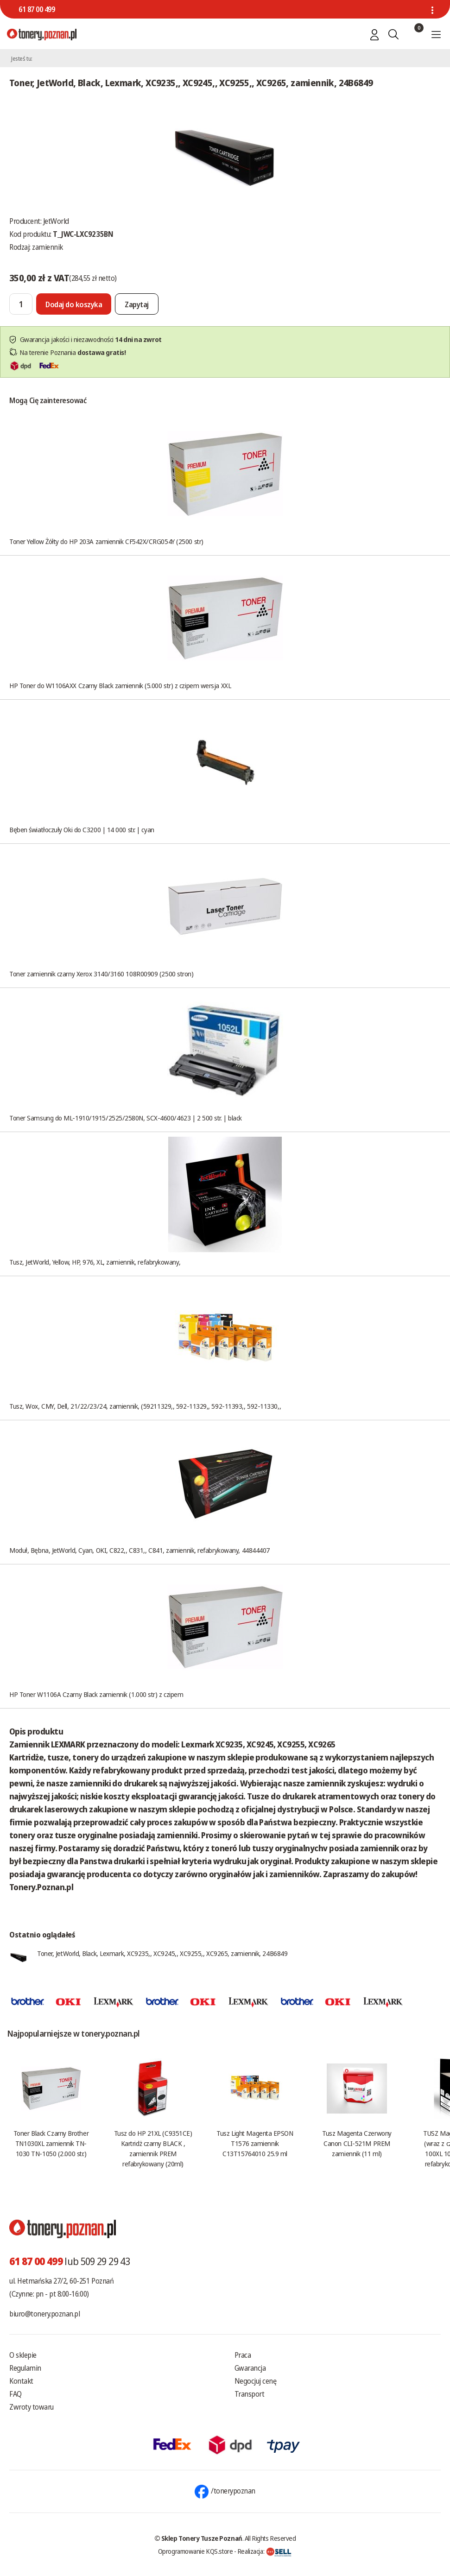 Image resolution: width=450 pixels, height=2576 pixels. What do you see at coordinates (256, 2381) in the screenshot?
I see `Negocjuj cenę` at bounding box center [256, 2381].